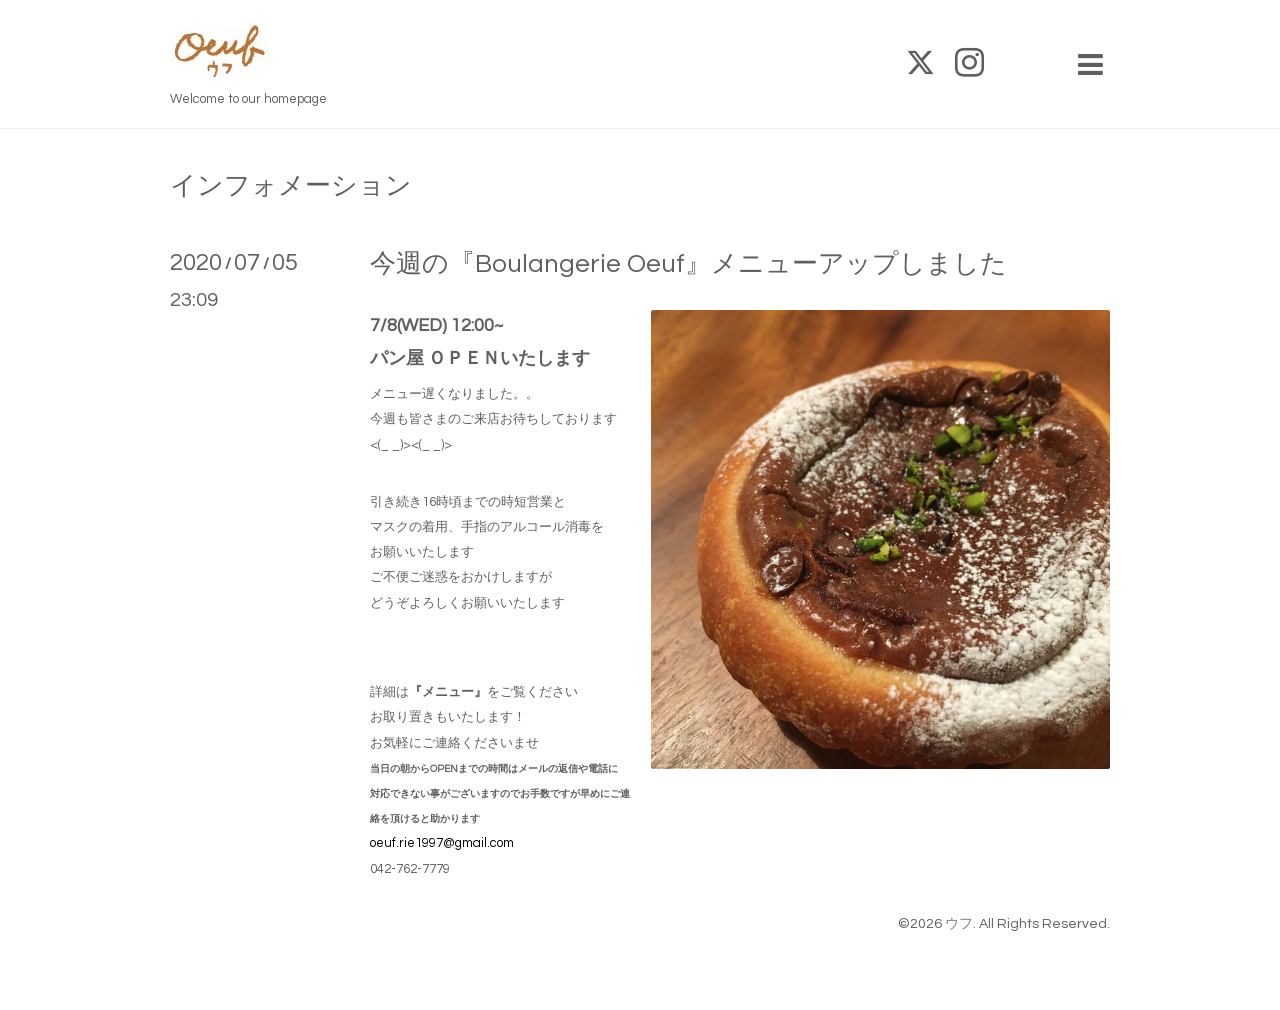 Image resolution: width=1280 pixels, height=1010 pixels. Describe the element at coordinates (291, 186) in the screenshot. I see `インフォメーション` at that location.